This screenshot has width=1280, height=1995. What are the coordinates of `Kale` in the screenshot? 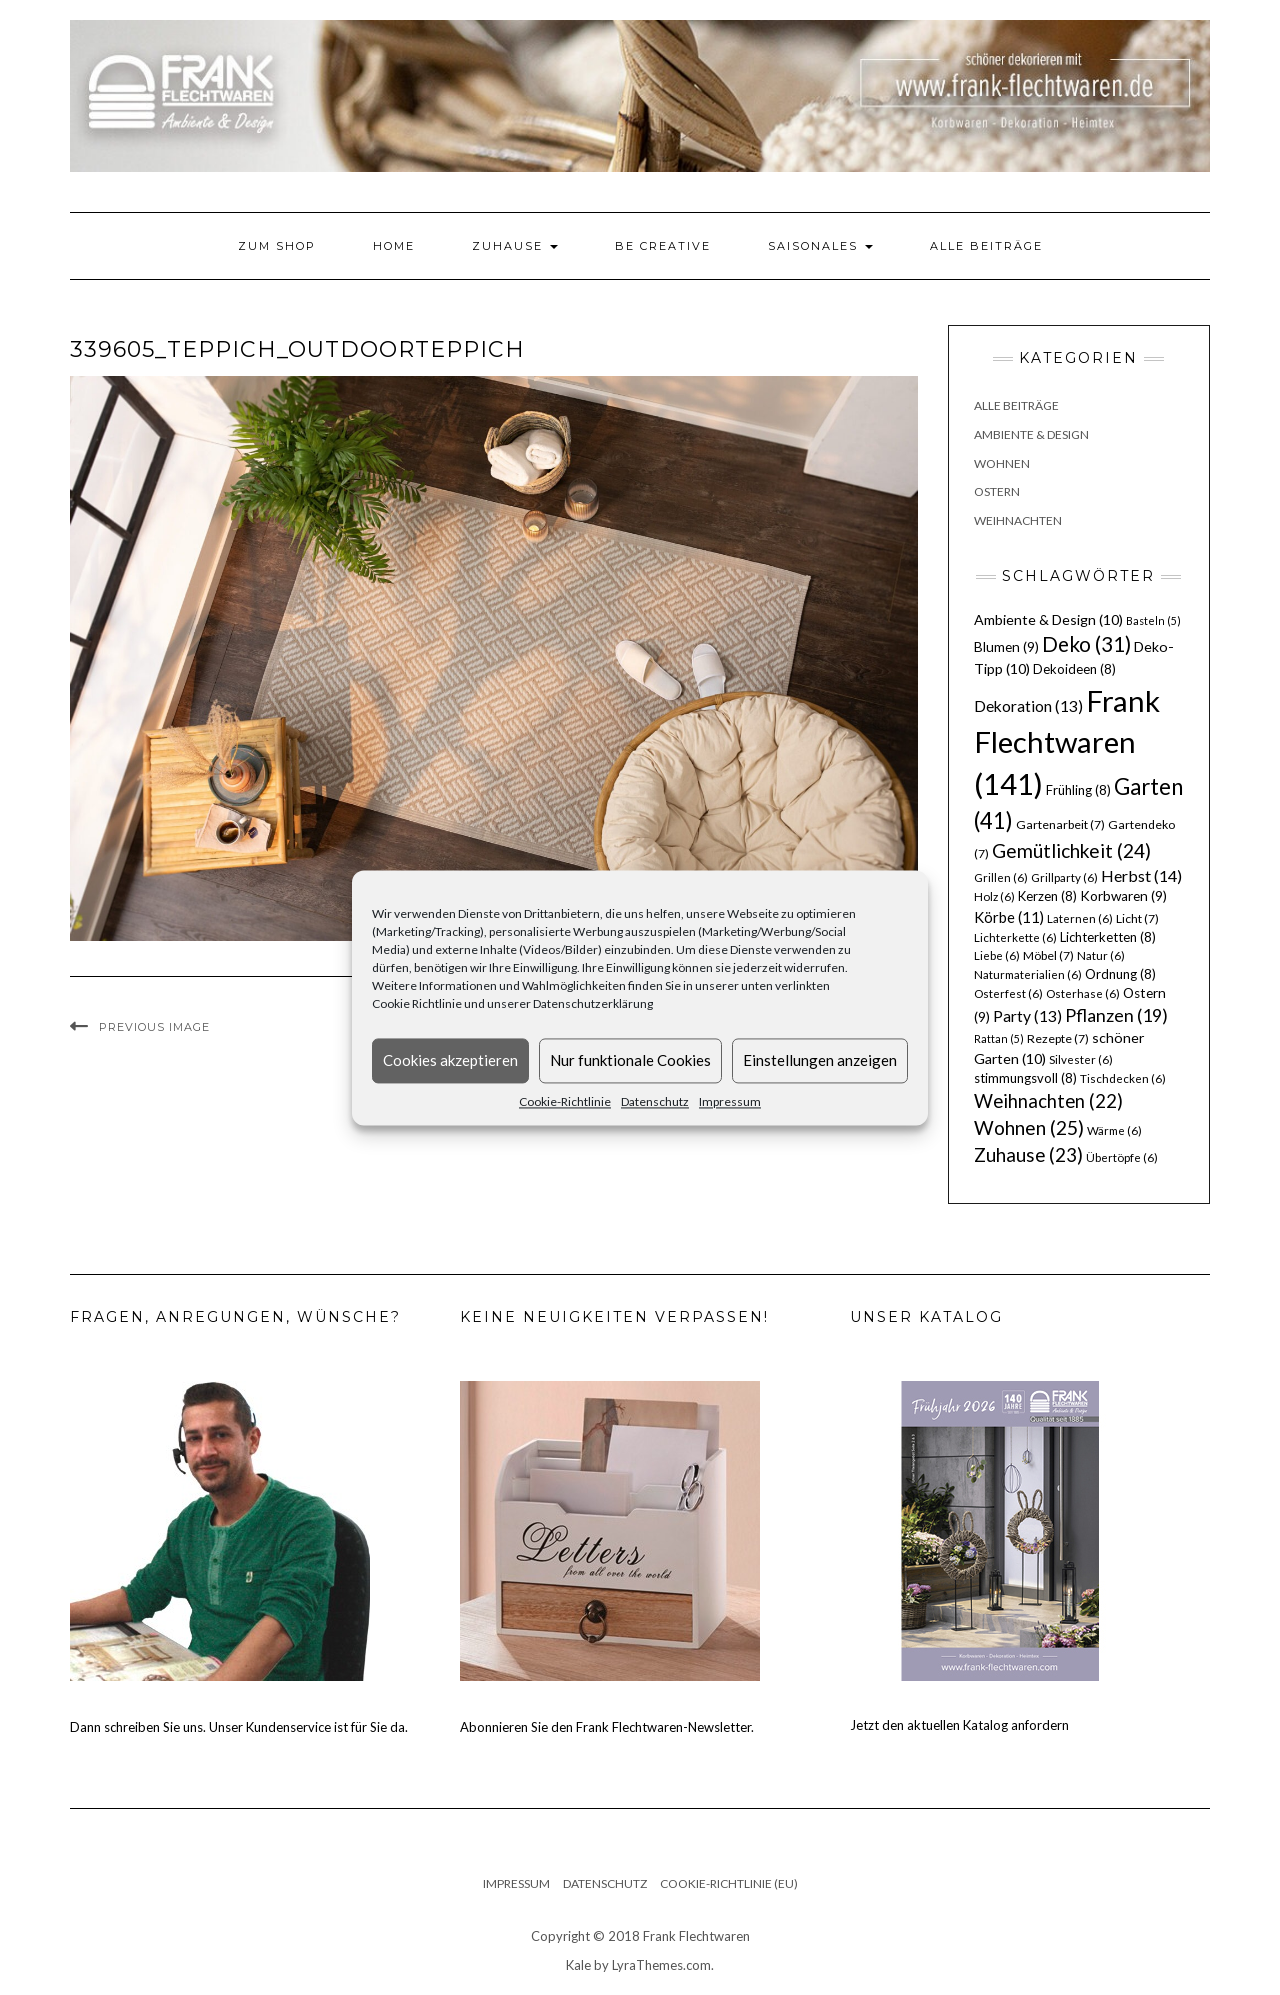 It's located at (578, 1965).